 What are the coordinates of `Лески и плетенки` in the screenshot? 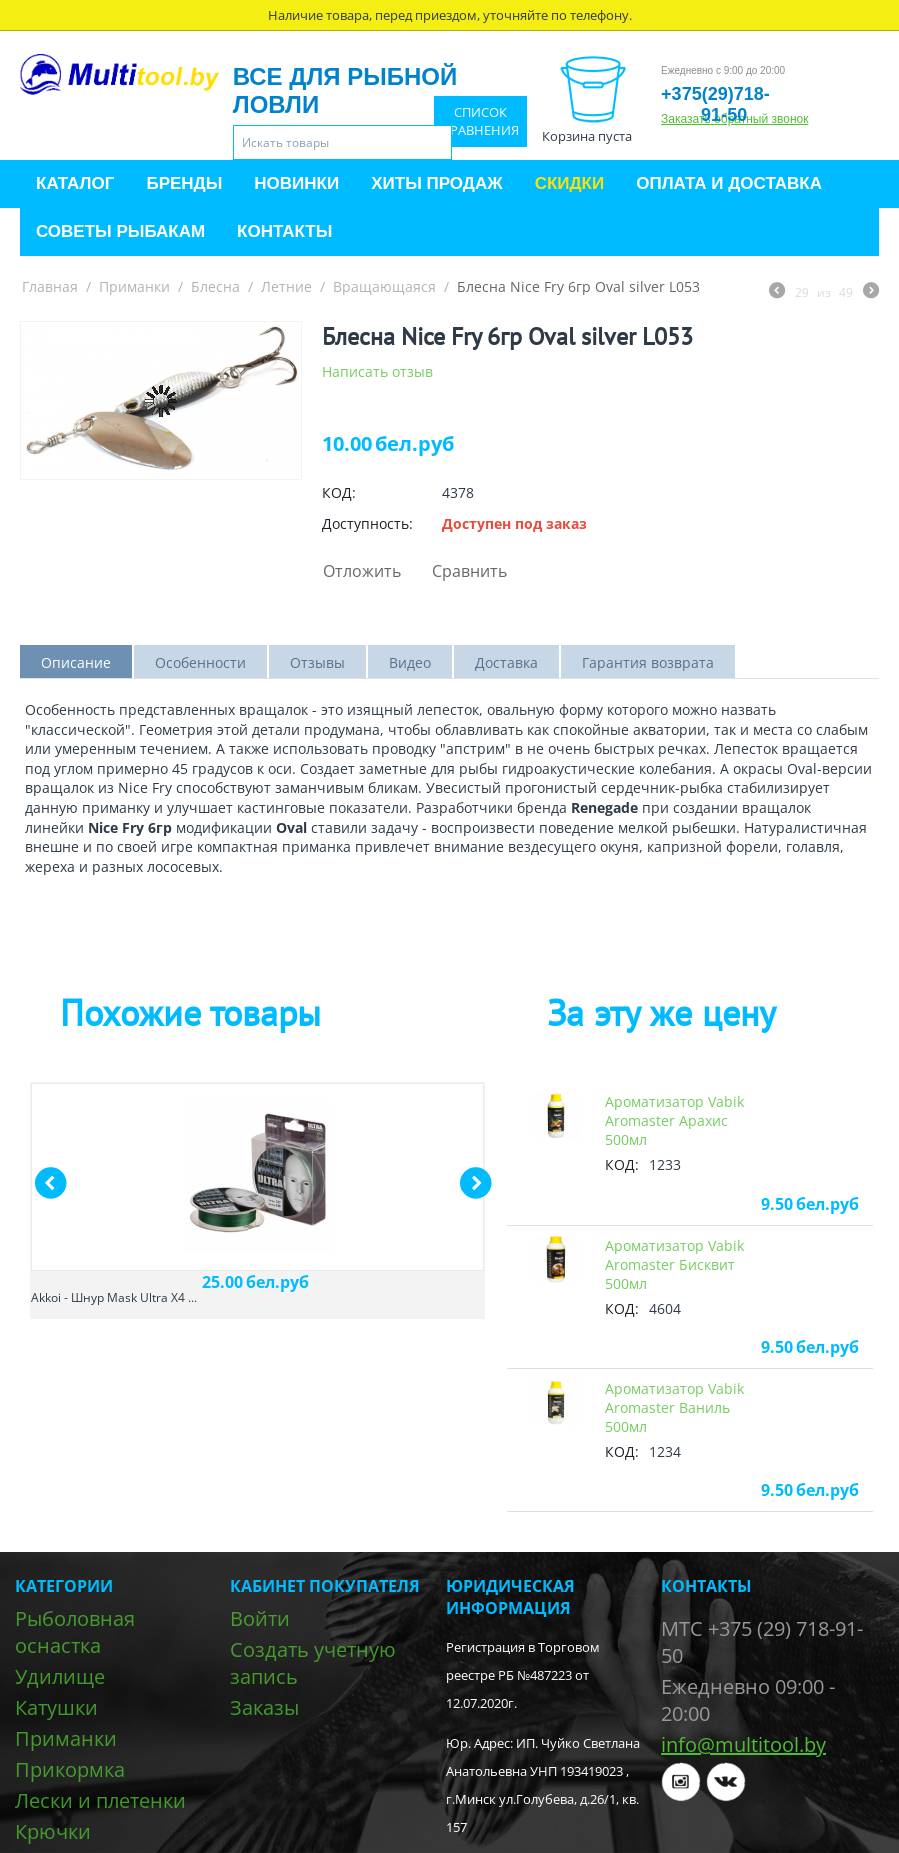 It's located at (100, 1800).